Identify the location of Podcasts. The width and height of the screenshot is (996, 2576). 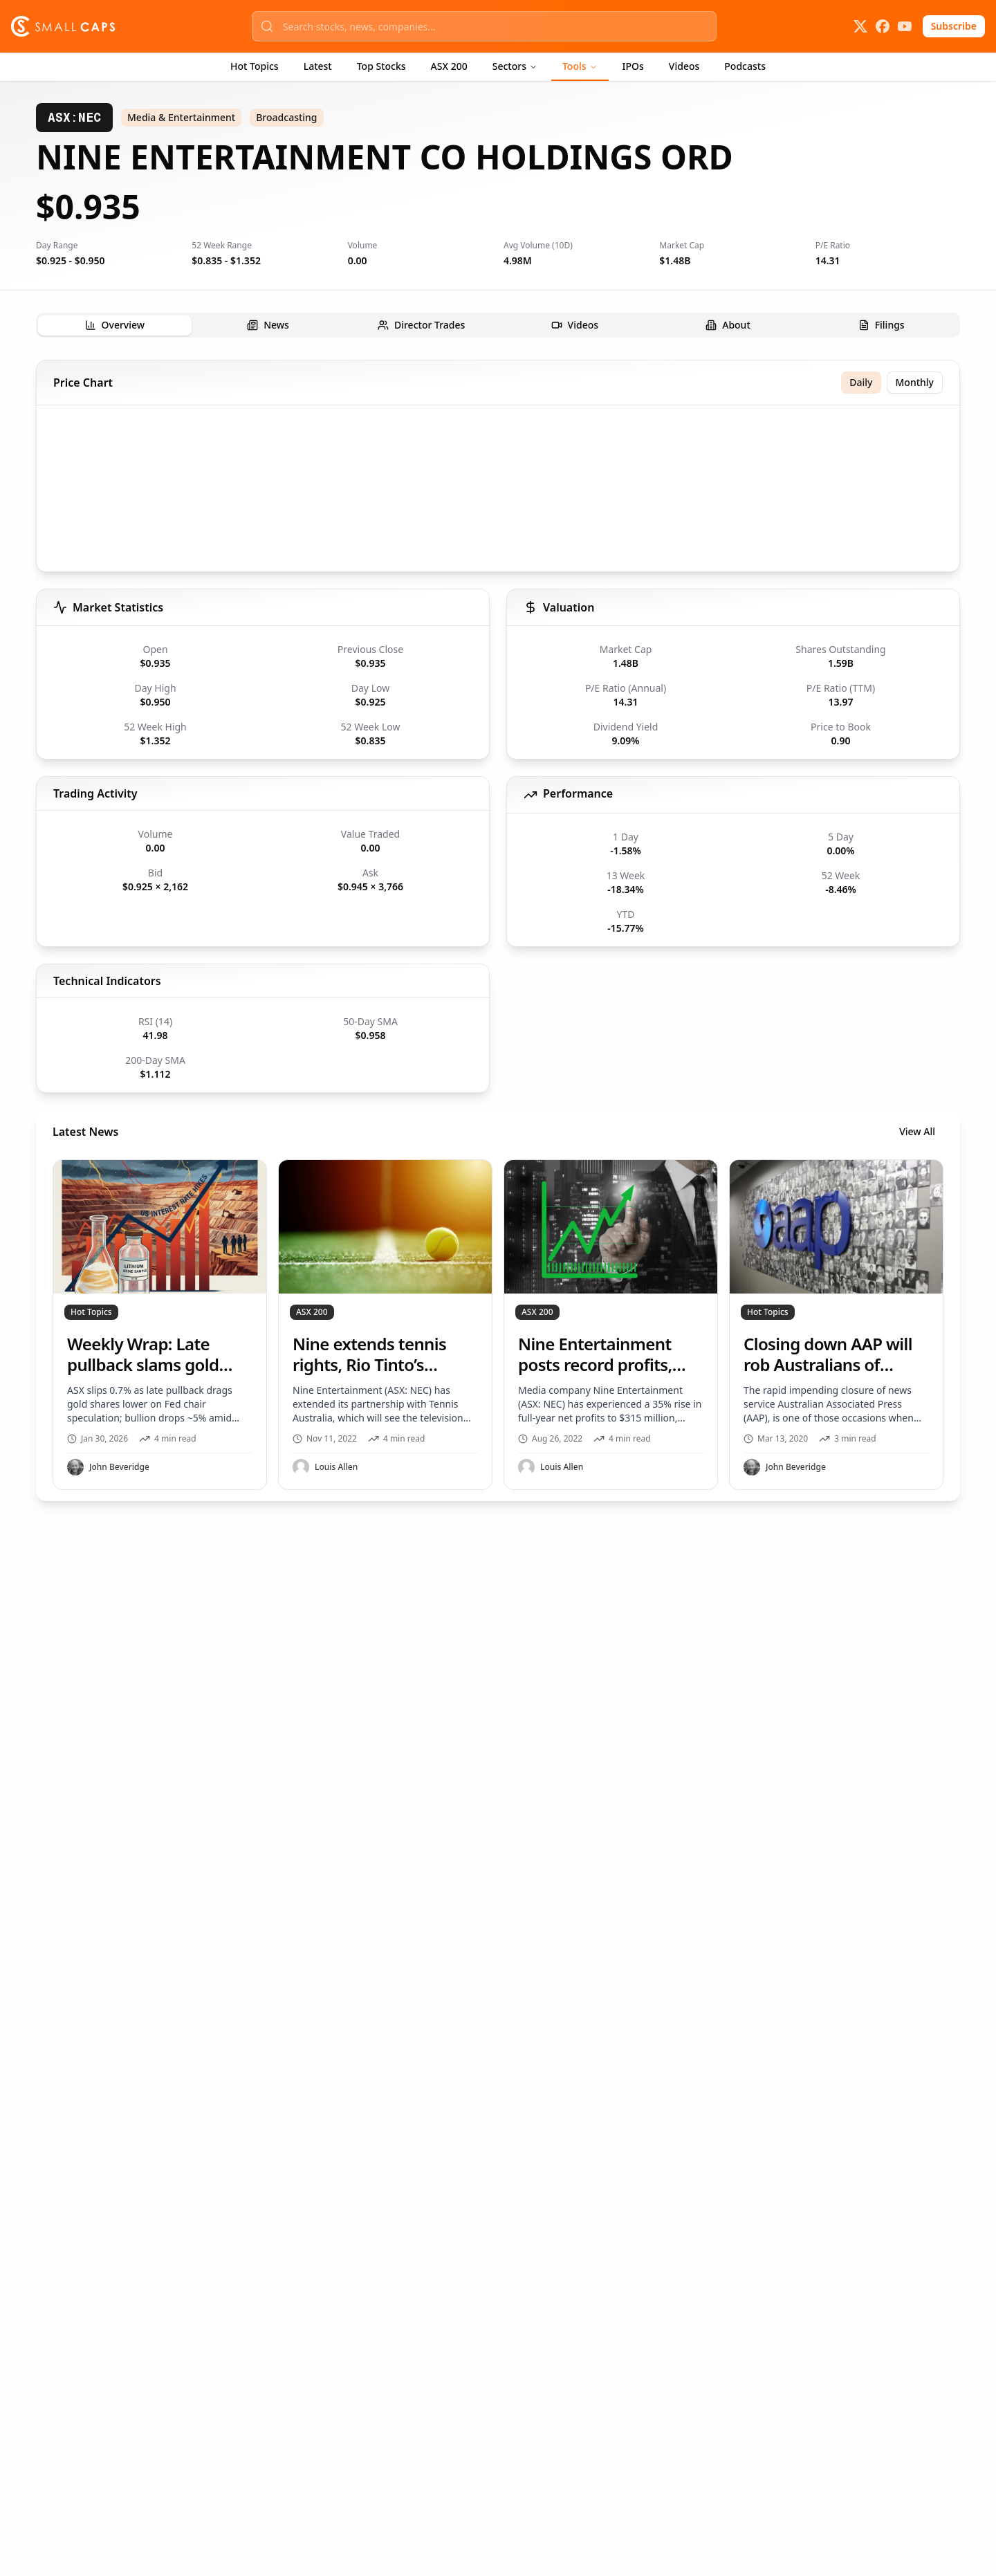
(745, 66).